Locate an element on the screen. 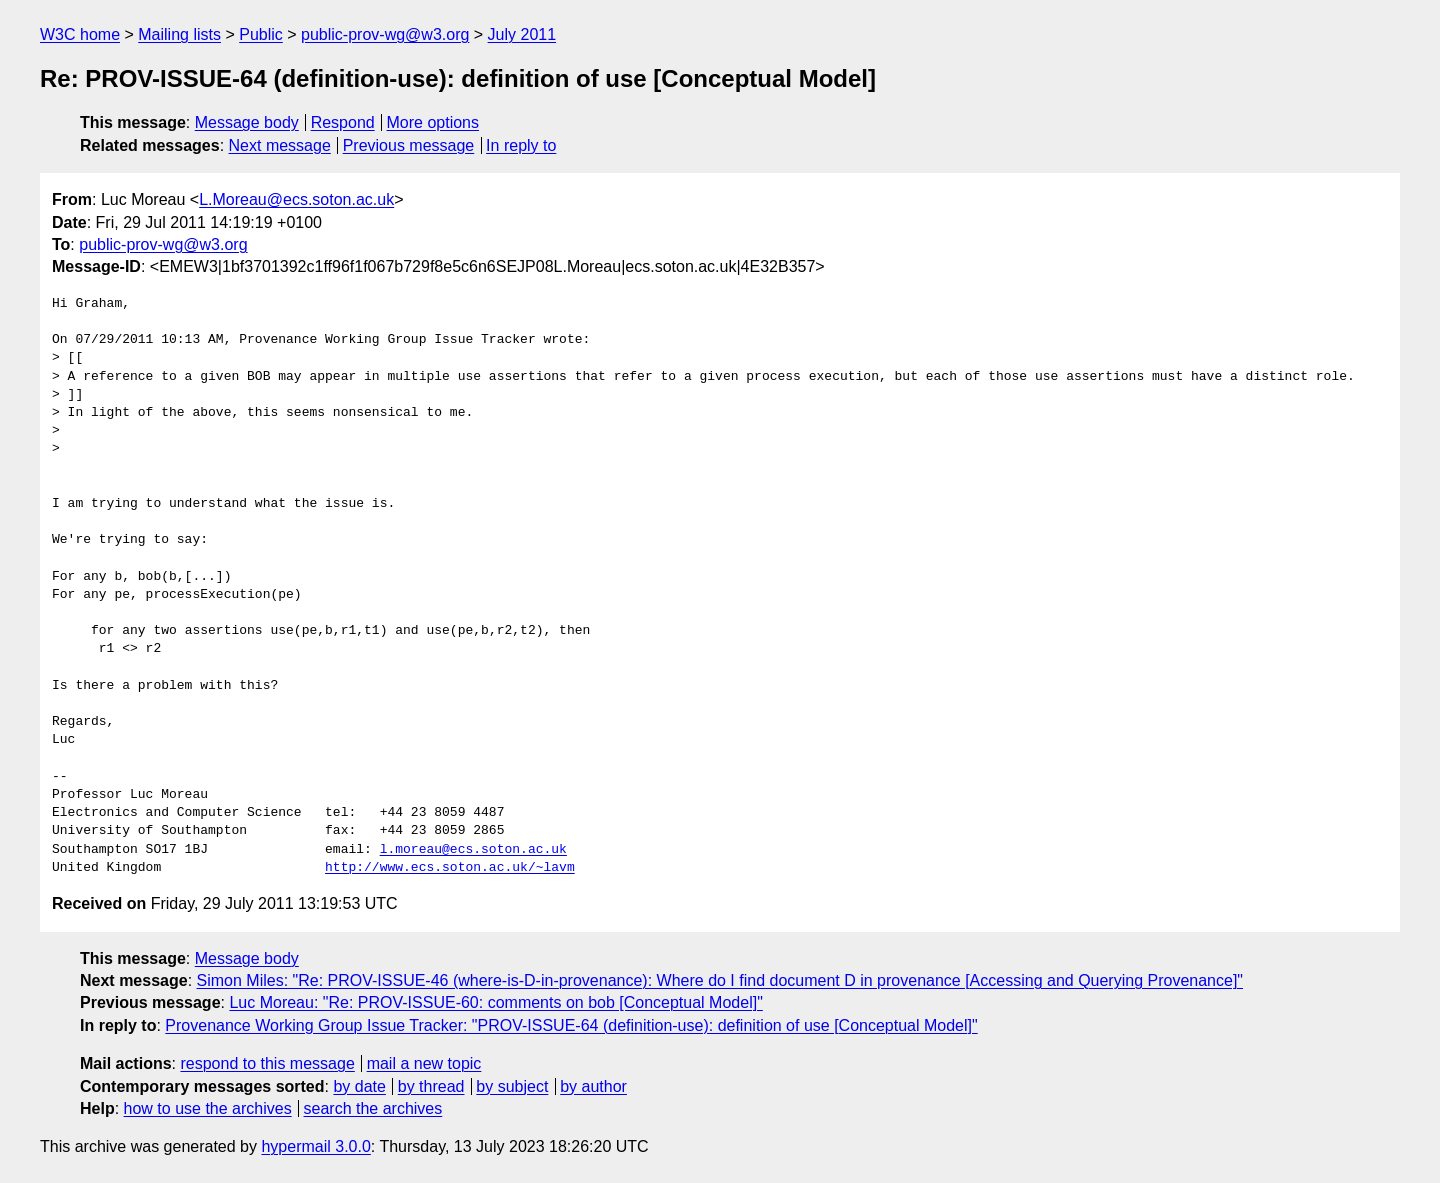  search the archives is located at coordinates (373, 1108).